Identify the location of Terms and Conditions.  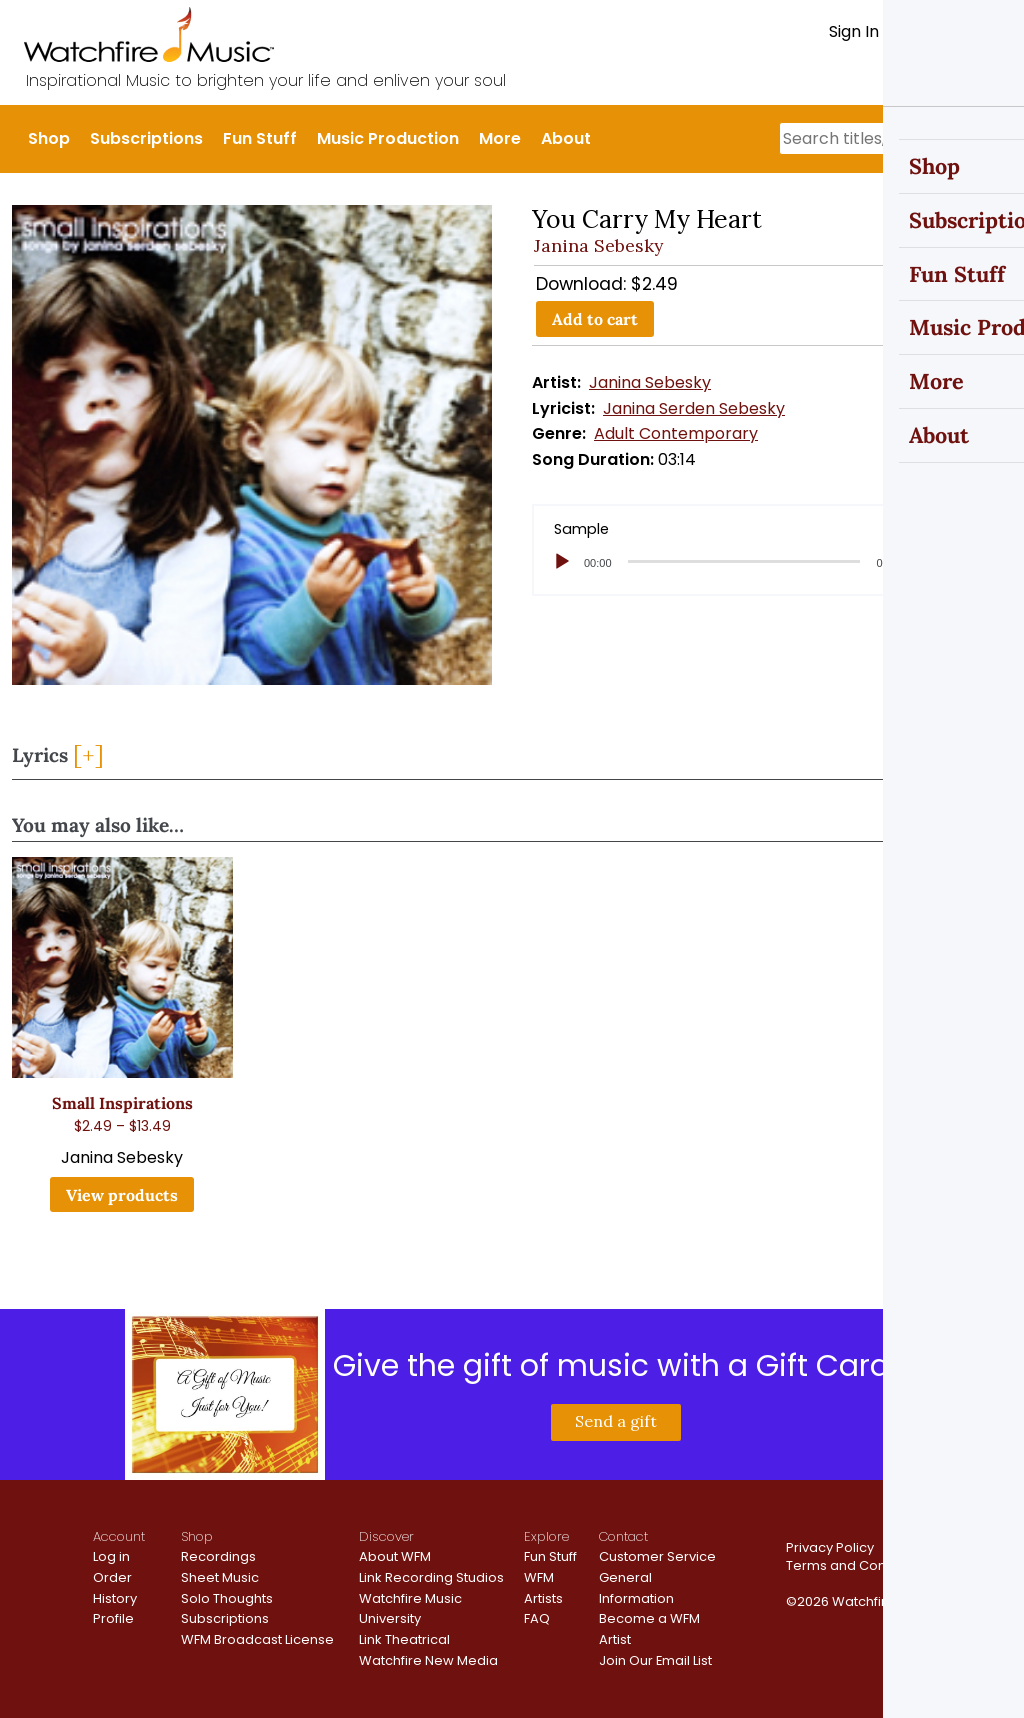
(857, 1565).